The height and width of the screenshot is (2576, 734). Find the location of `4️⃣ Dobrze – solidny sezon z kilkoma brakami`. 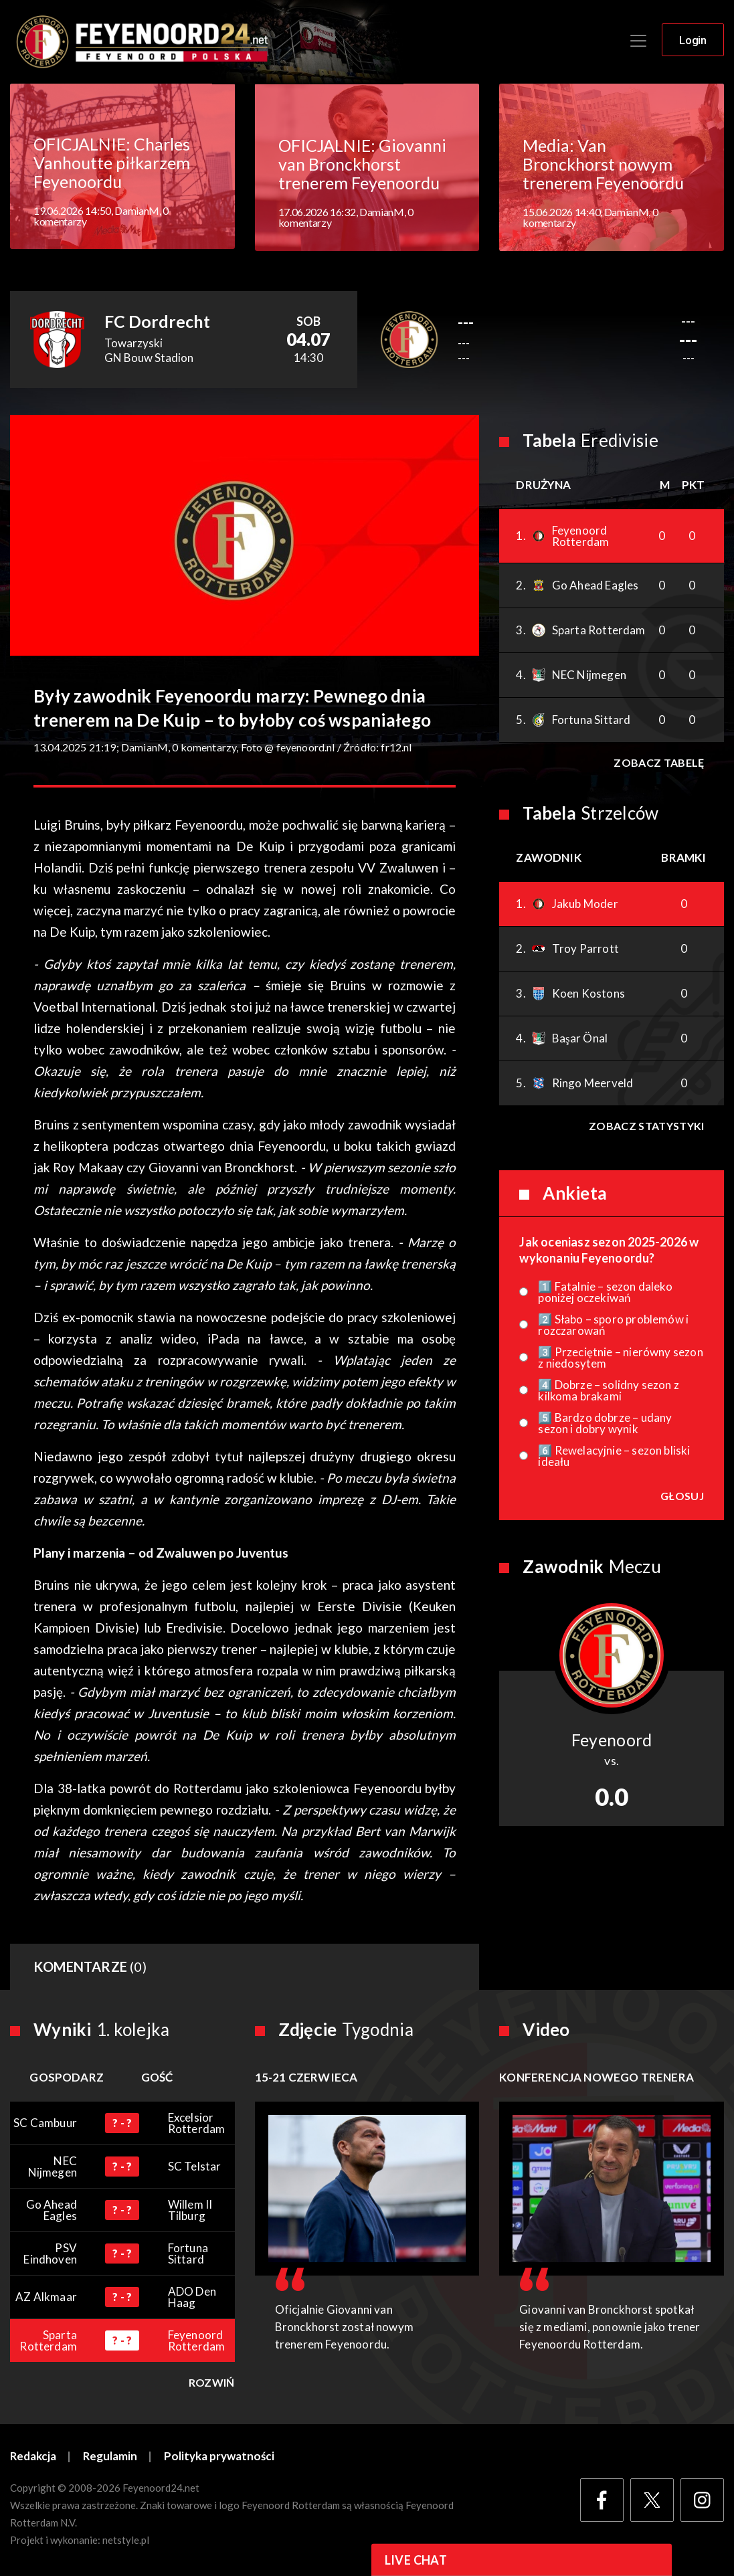

4️⃣ Dobrze – solidny sezon z kilkoma brakami is located at coordinates (608, 1391).